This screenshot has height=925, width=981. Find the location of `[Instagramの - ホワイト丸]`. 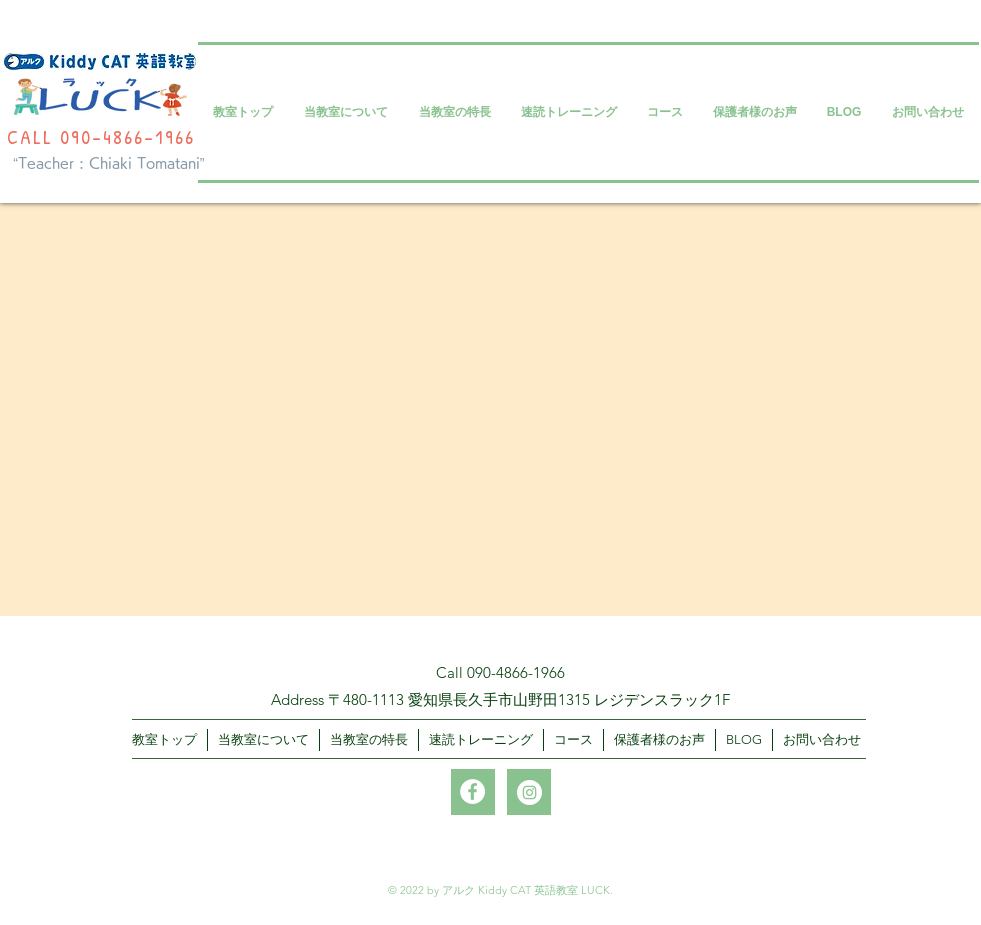

[Instagramの - ホワイト丸] is located at coordinates (529, 792).